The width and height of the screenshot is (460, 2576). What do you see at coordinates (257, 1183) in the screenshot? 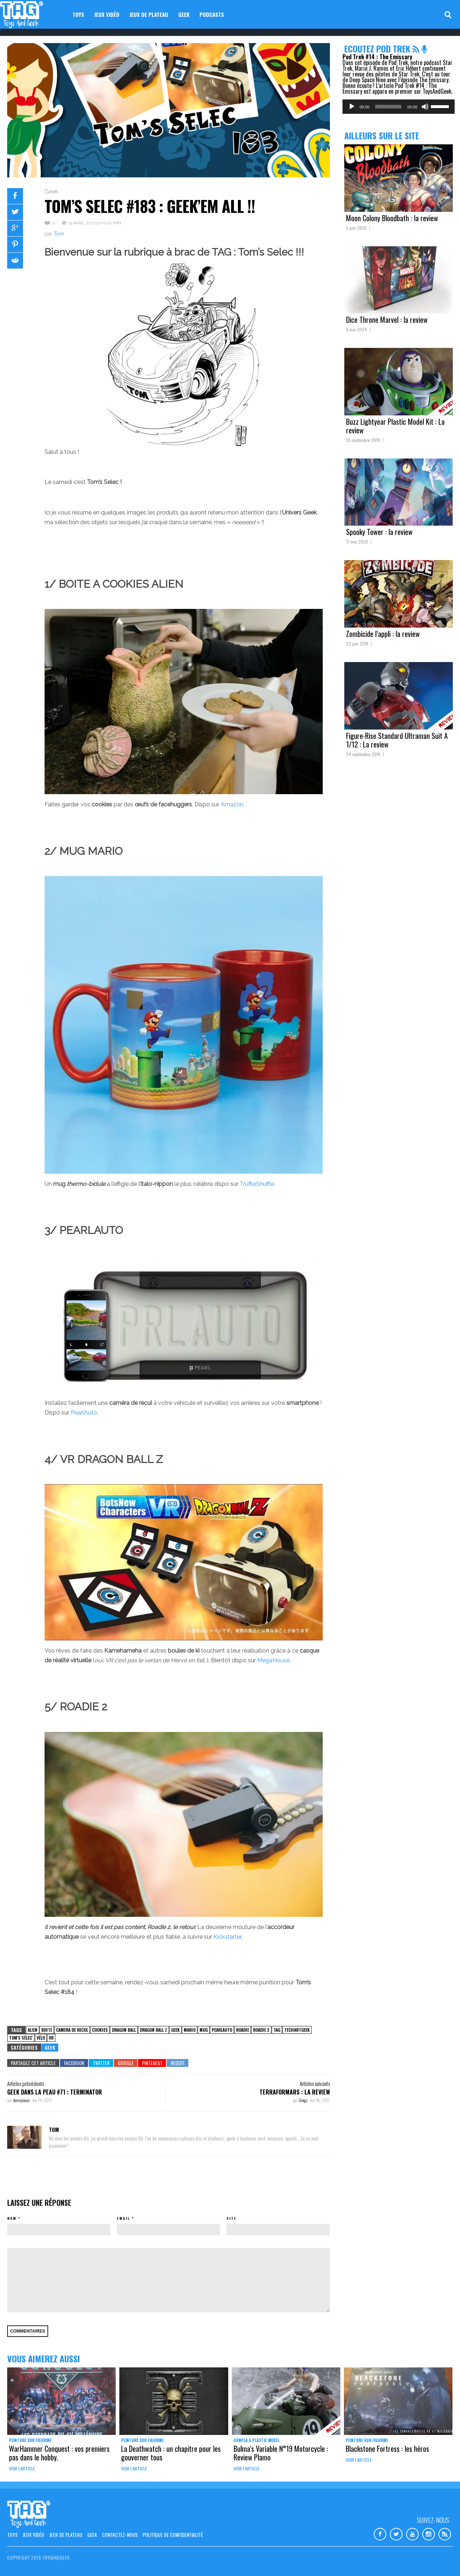
I see `TruffleShuffle` at bounding box center [257, 1183].